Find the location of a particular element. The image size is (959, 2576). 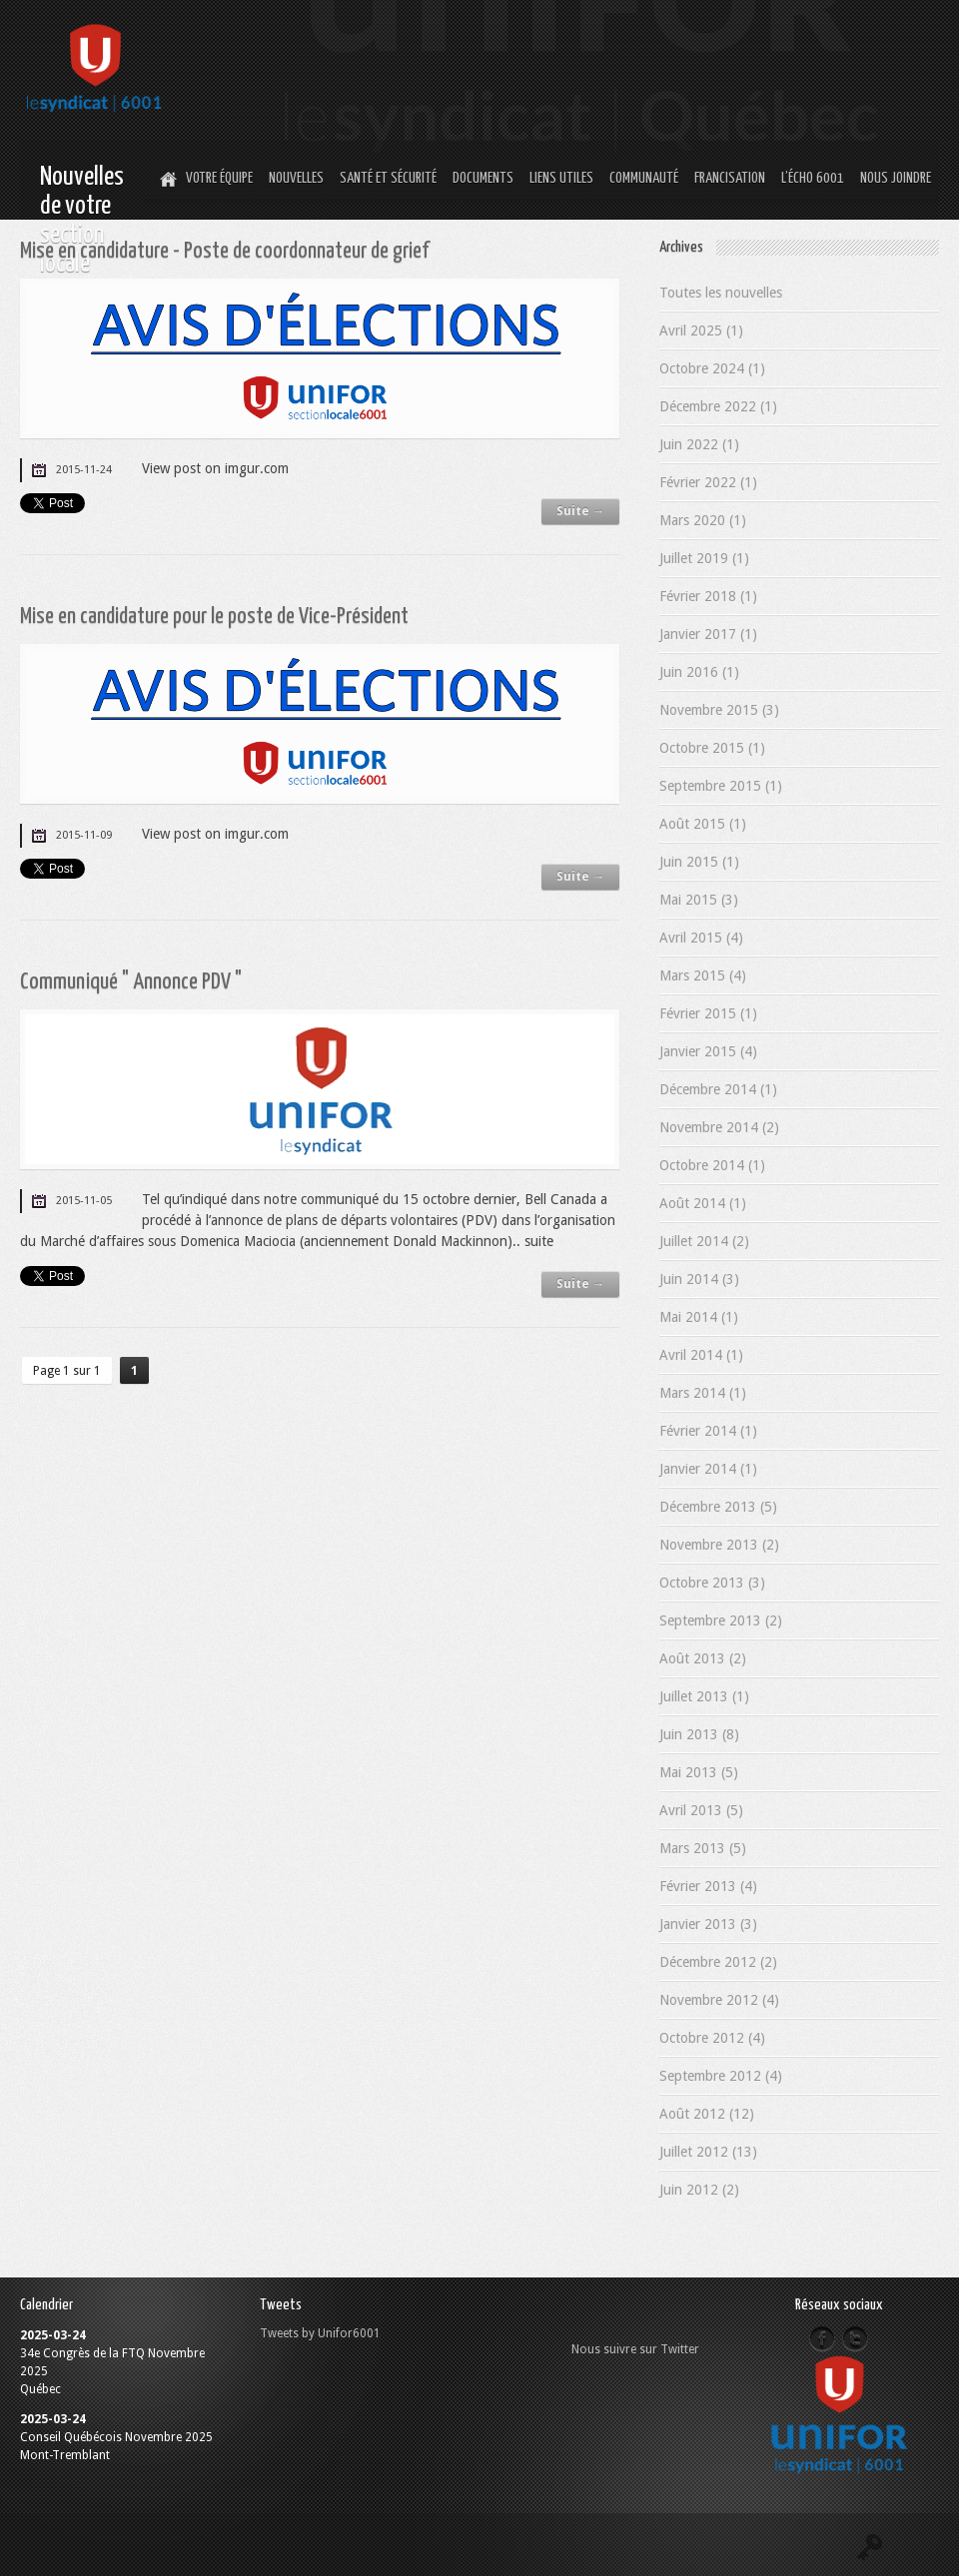

Juin 2015 (1) is located at coordinates (699, 862).